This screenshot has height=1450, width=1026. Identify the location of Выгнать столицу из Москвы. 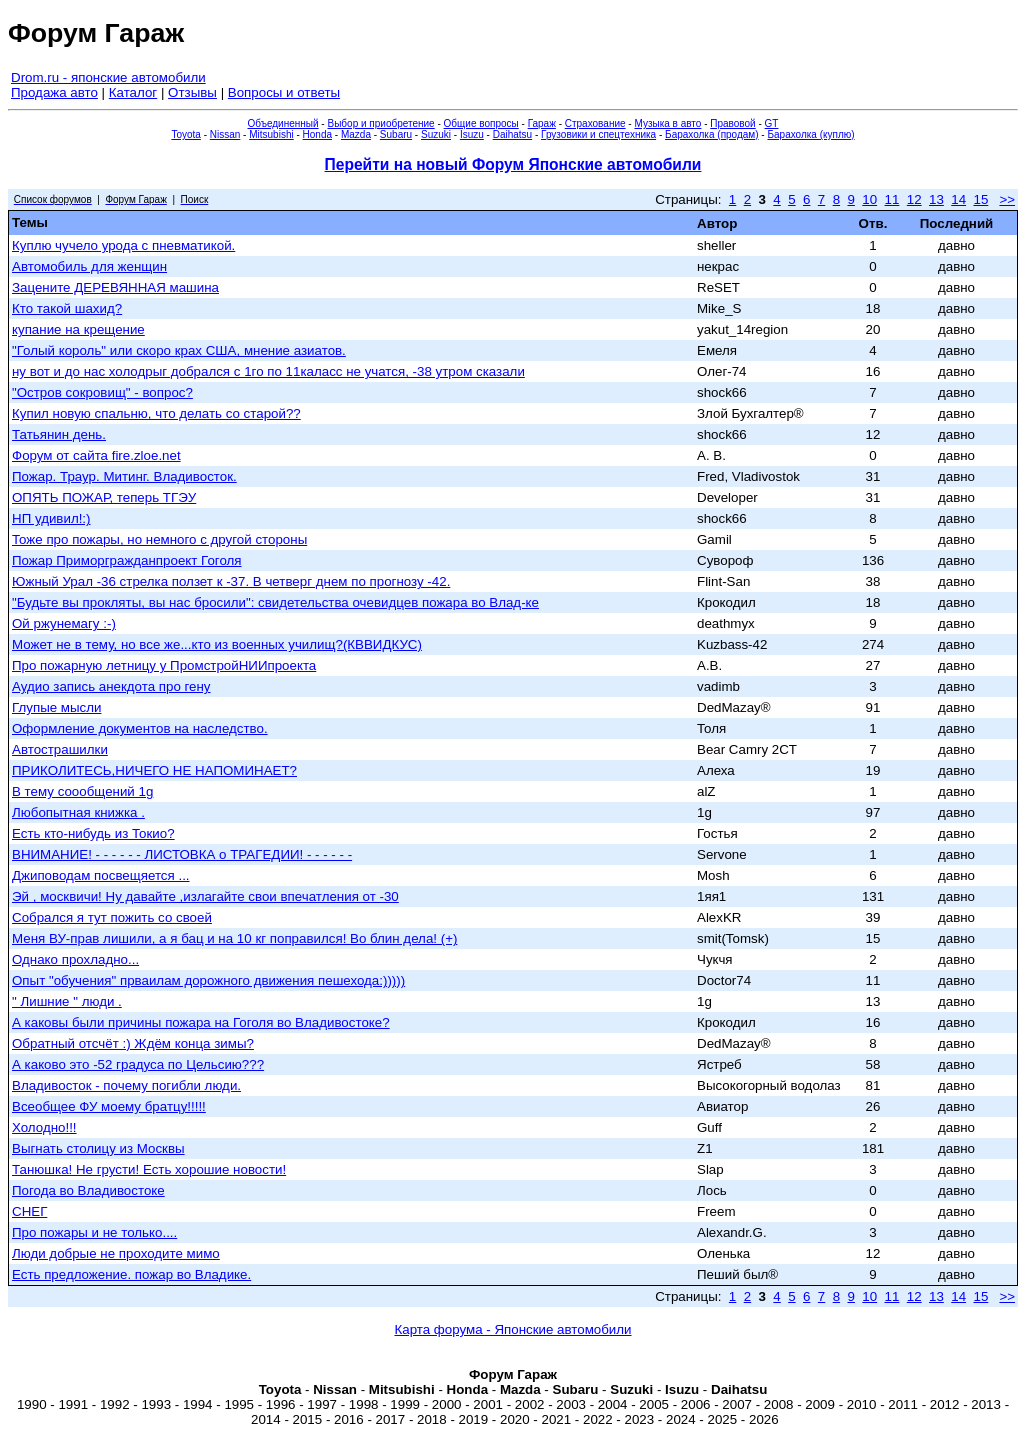
(98, 1148).